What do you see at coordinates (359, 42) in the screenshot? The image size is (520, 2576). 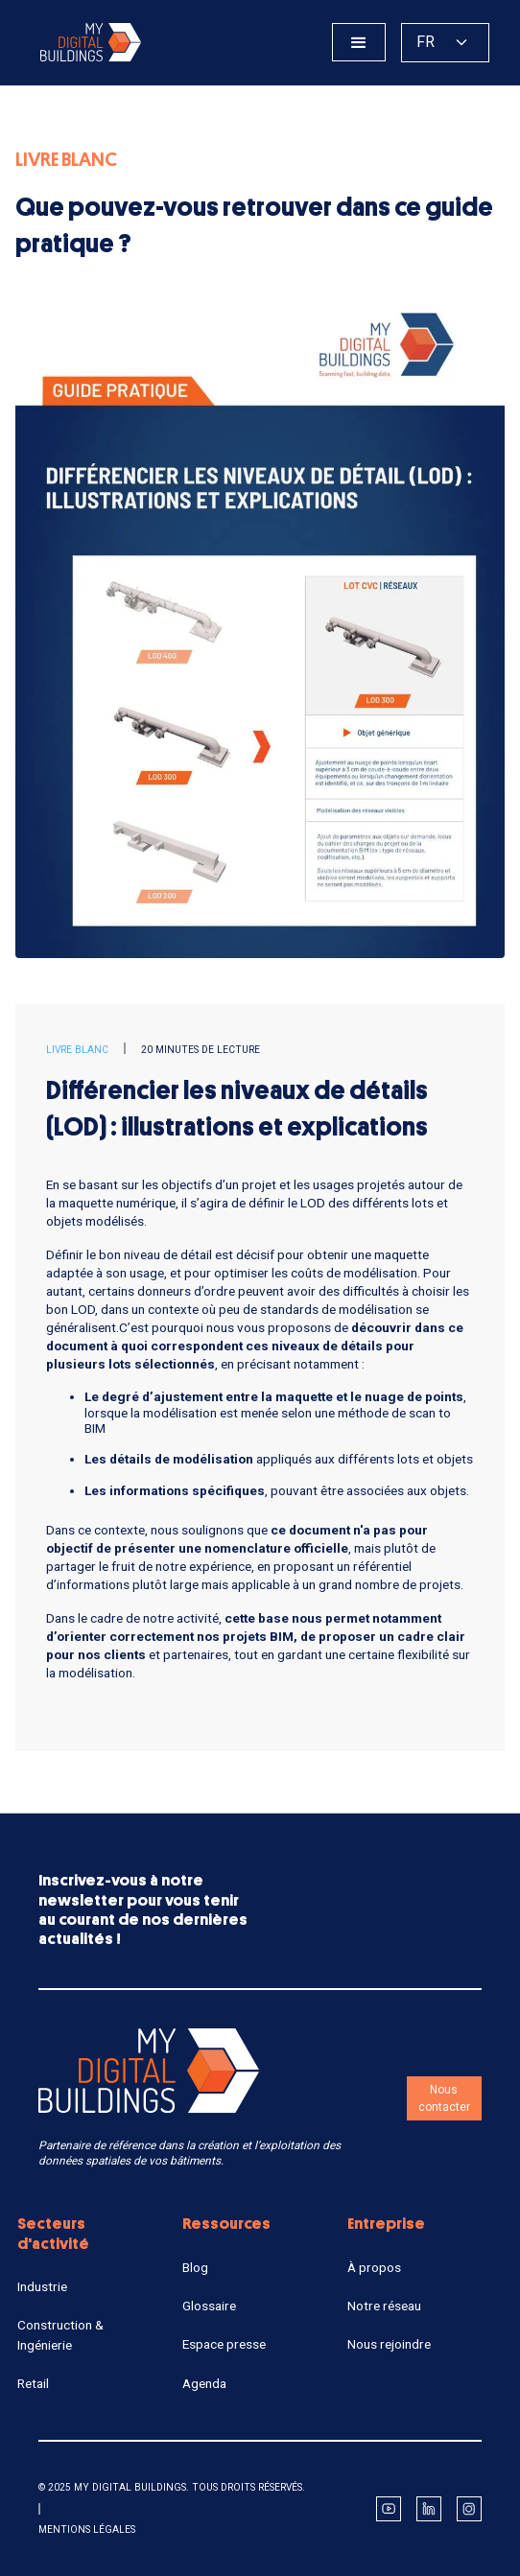 I see `[button]` at bounding box center [359, 42].